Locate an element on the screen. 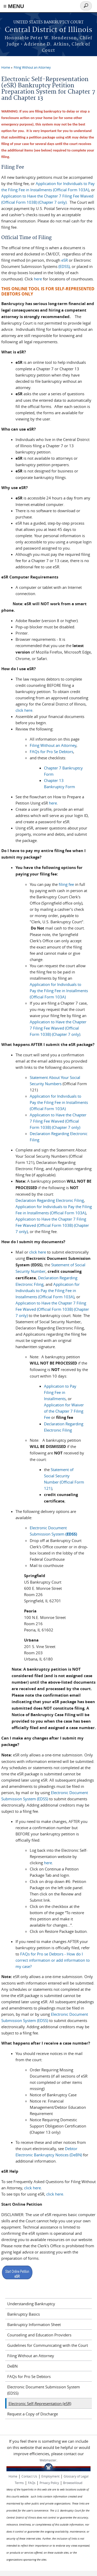 The width and height of the screenshot is (97, 2576). Request a Copy of Discharge is located at coordinates (32, 2413).